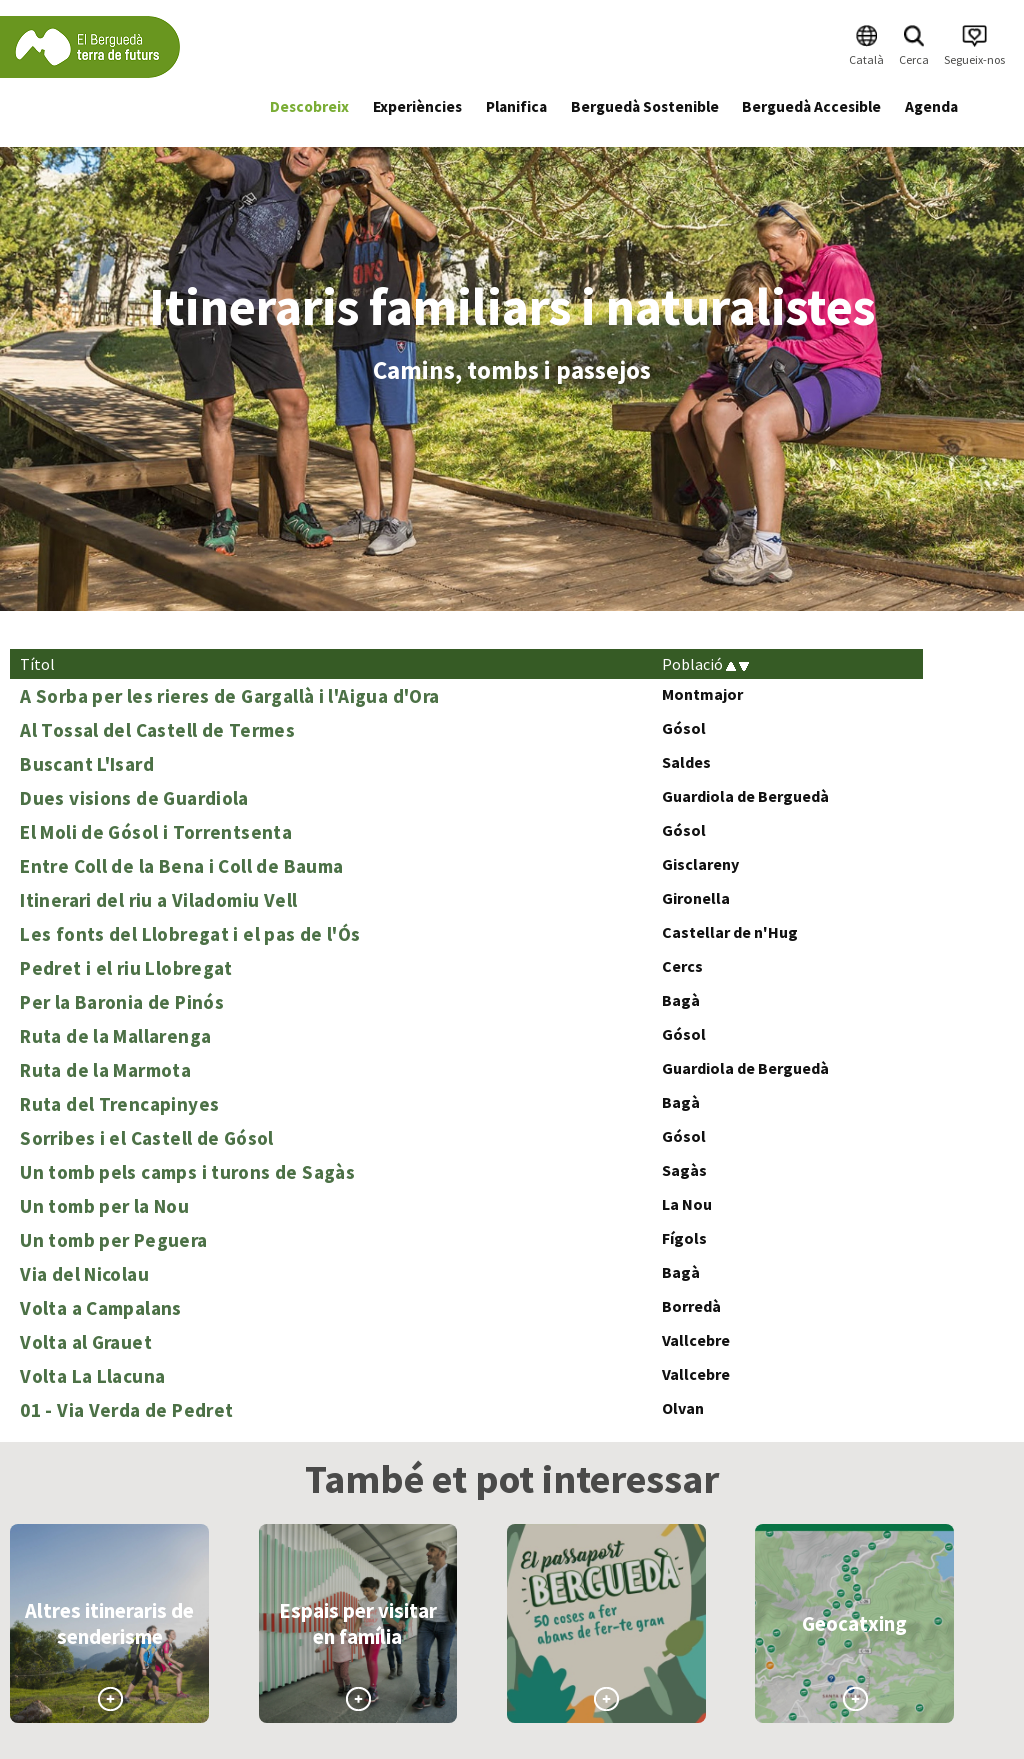  What do you see at coordinates (187, 1172) in the screenshot?
I see `Un tomb pels camps i turons de Sagàs` at bounding box center [187, 1172].